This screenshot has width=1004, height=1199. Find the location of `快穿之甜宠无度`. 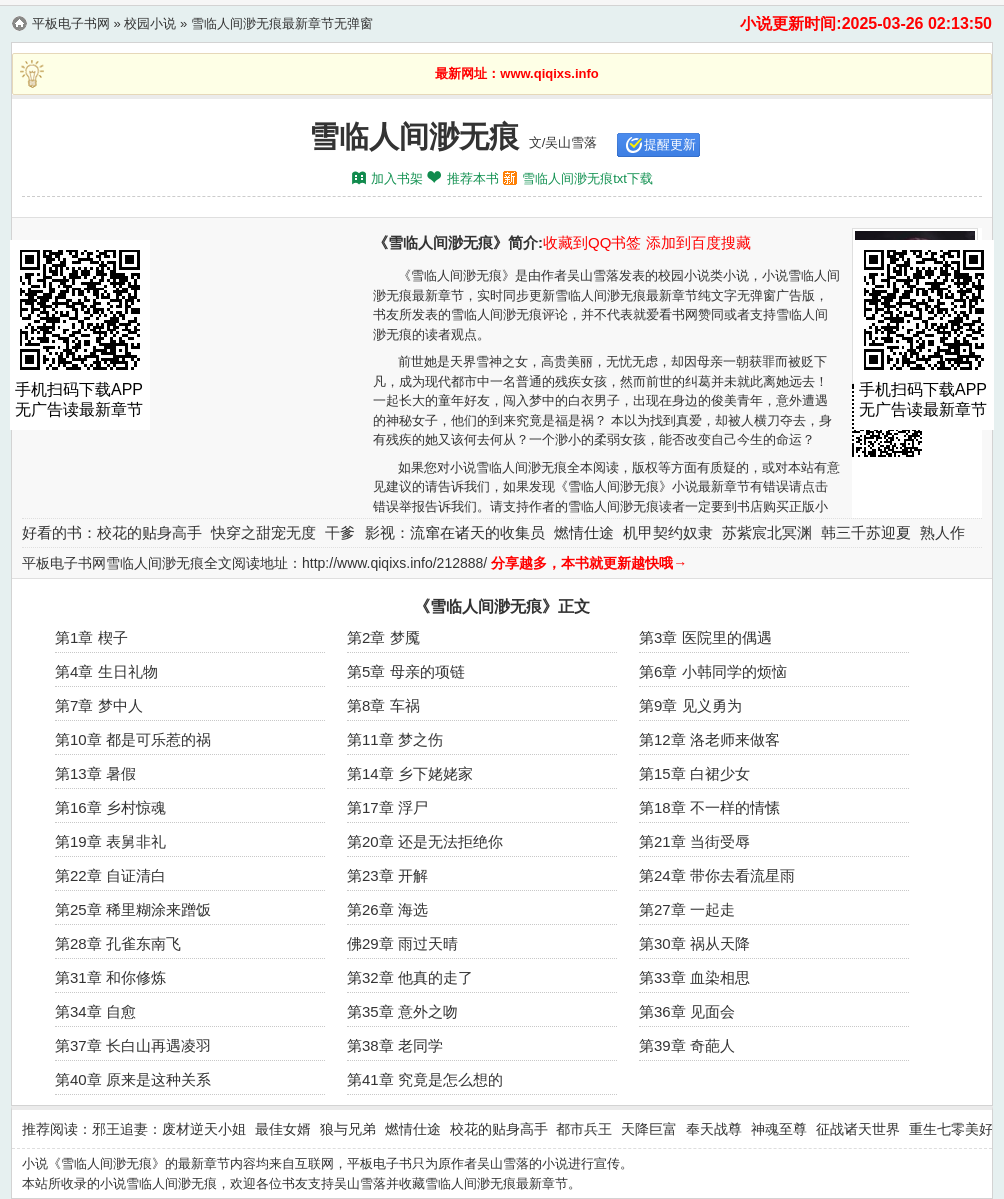

快穿之甜宠无度 is located at coordinates (263, 532).